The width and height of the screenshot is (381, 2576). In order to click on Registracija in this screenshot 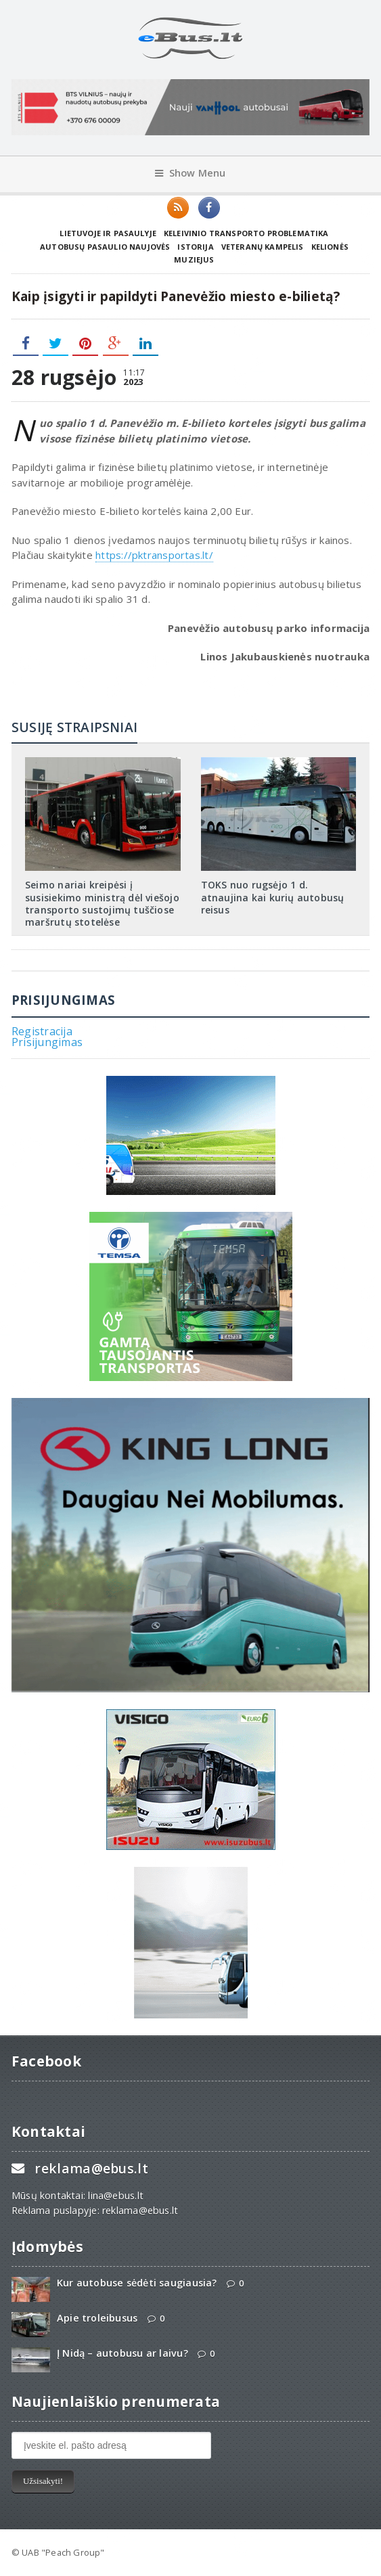, I will do `click(42, 1031)`.